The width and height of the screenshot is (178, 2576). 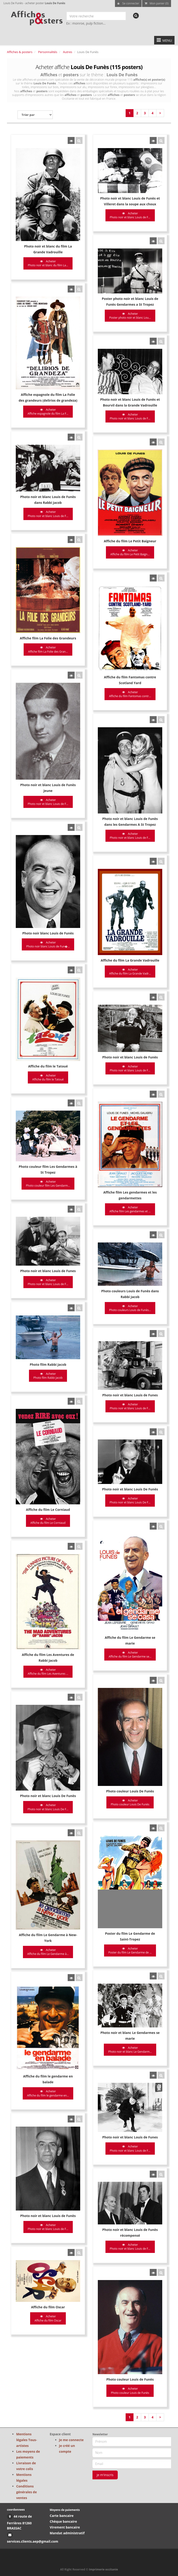 I want to click on Acheter Affiche film Les gendarmes et ..., so click(x=122, y=1115).